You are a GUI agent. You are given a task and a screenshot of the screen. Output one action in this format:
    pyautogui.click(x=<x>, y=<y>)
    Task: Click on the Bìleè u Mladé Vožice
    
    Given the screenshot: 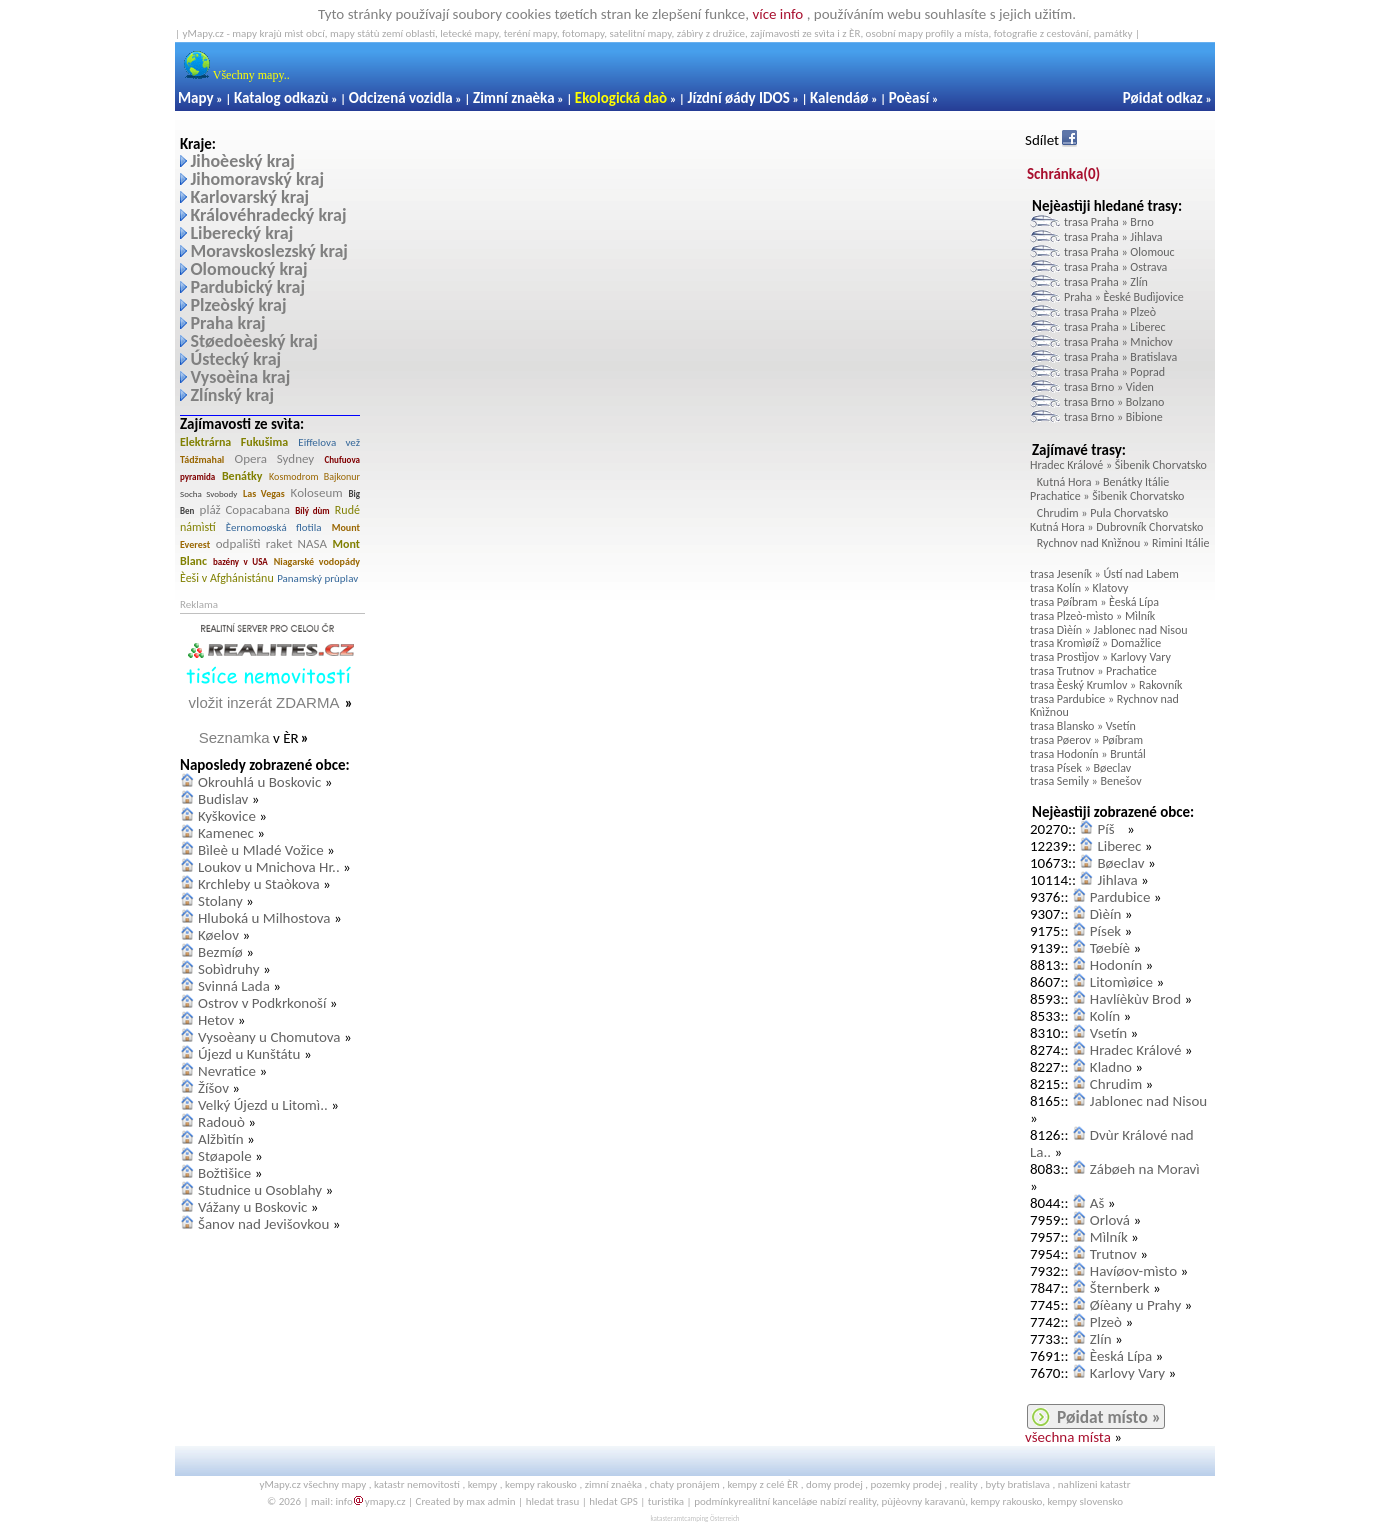 What is the action you would take?
    pyautogui.click(x=261, y=850)
    